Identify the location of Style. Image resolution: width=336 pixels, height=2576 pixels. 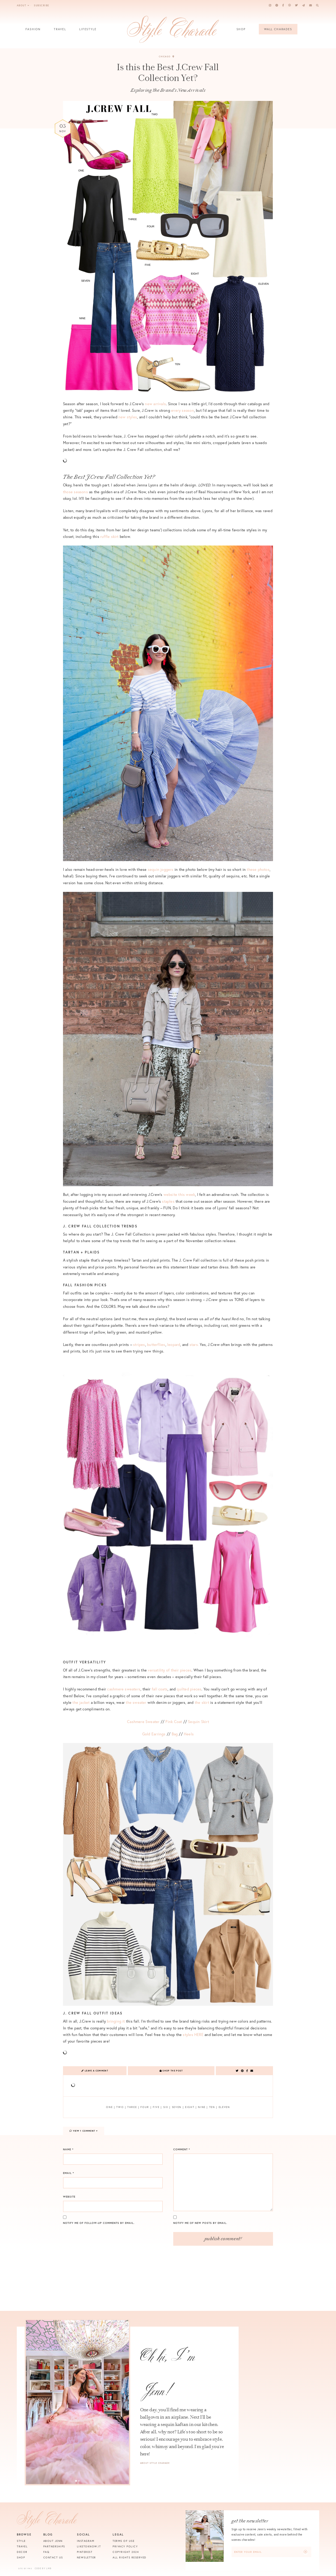
(21, 2541).